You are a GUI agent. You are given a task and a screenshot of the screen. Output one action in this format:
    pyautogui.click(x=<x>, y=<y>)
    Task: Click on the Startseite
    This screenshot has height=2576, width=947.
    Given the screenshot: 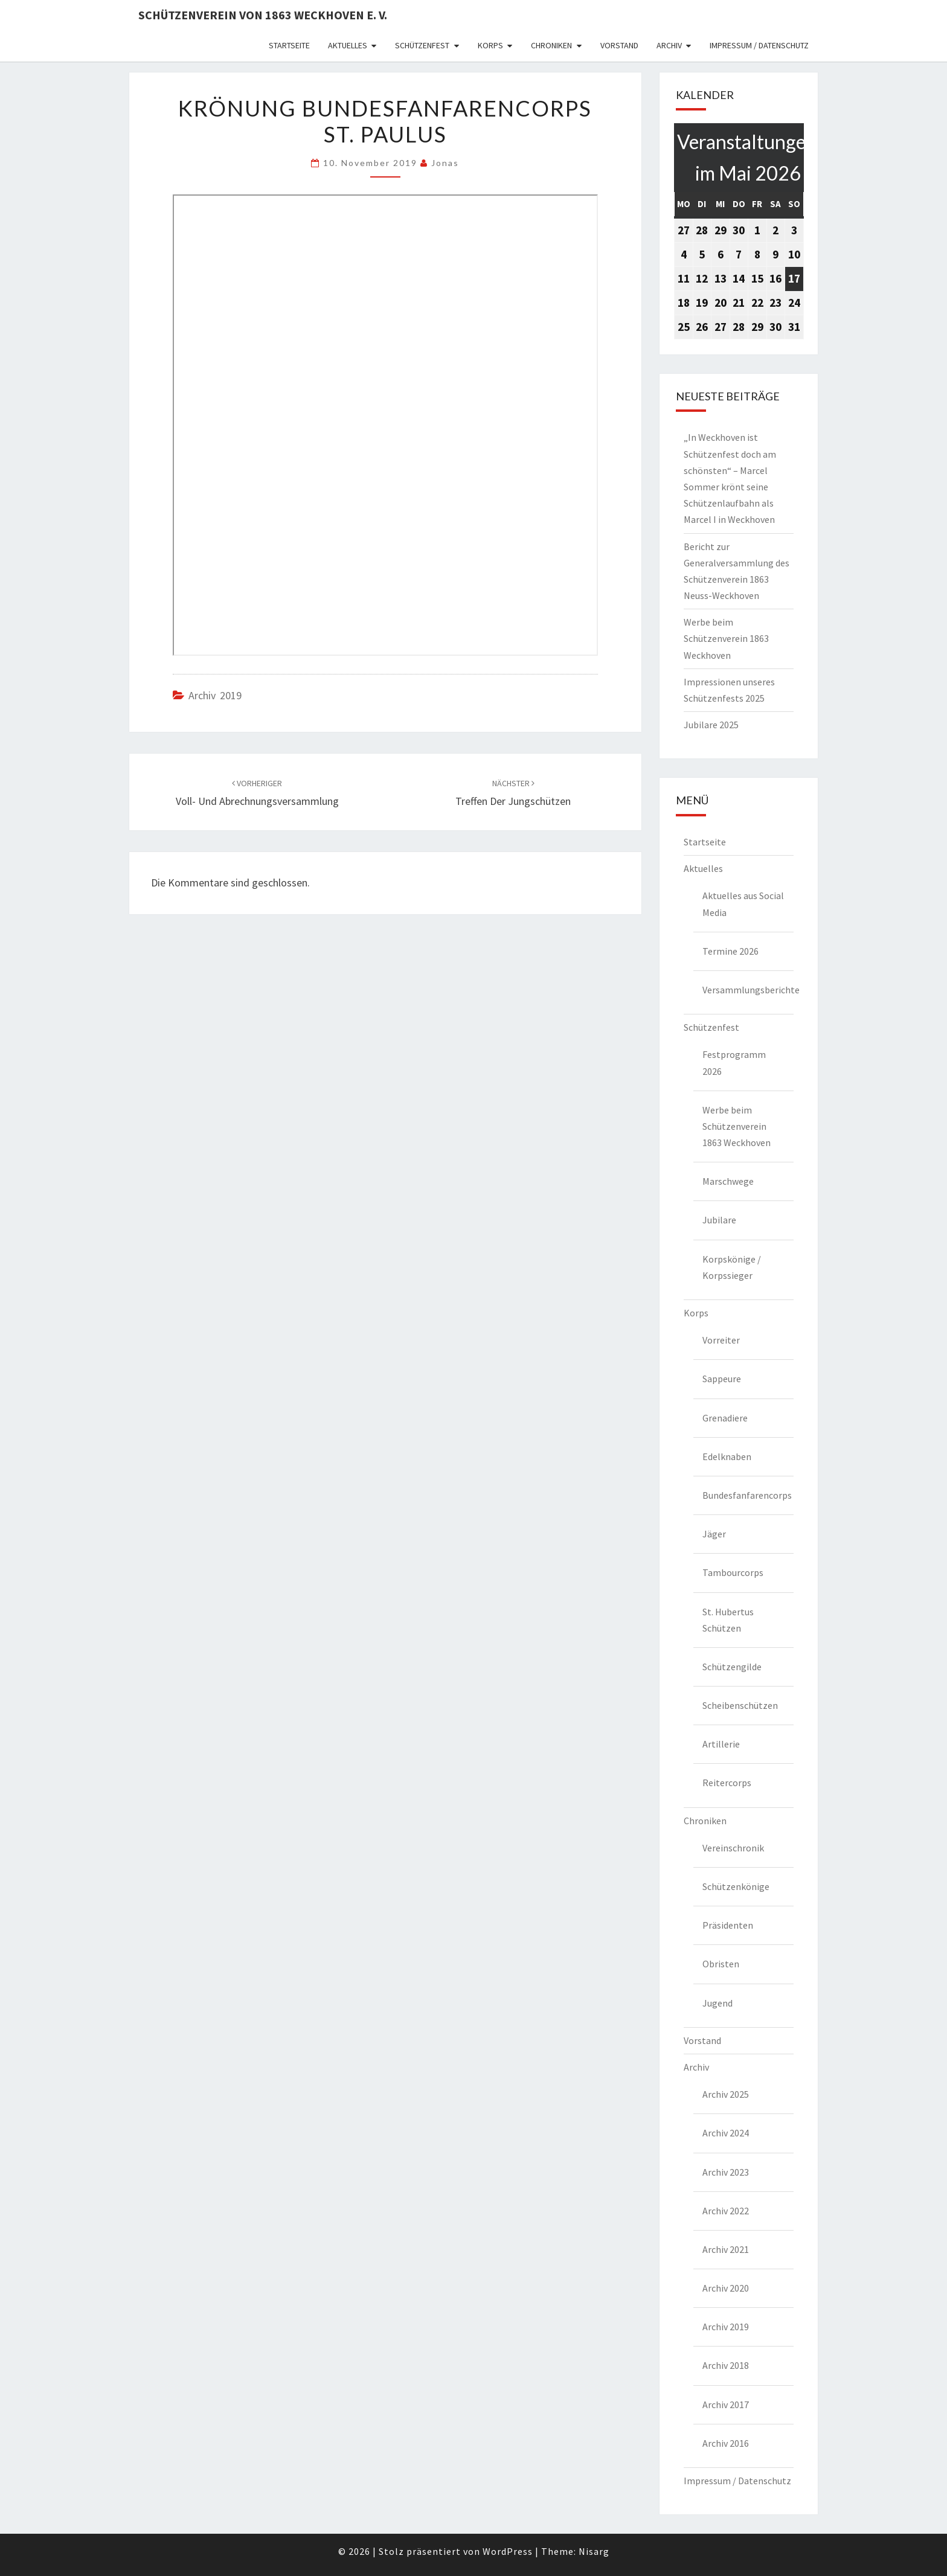 What is the action you would take?
    pyautogui.click(x=289, y=45)
    